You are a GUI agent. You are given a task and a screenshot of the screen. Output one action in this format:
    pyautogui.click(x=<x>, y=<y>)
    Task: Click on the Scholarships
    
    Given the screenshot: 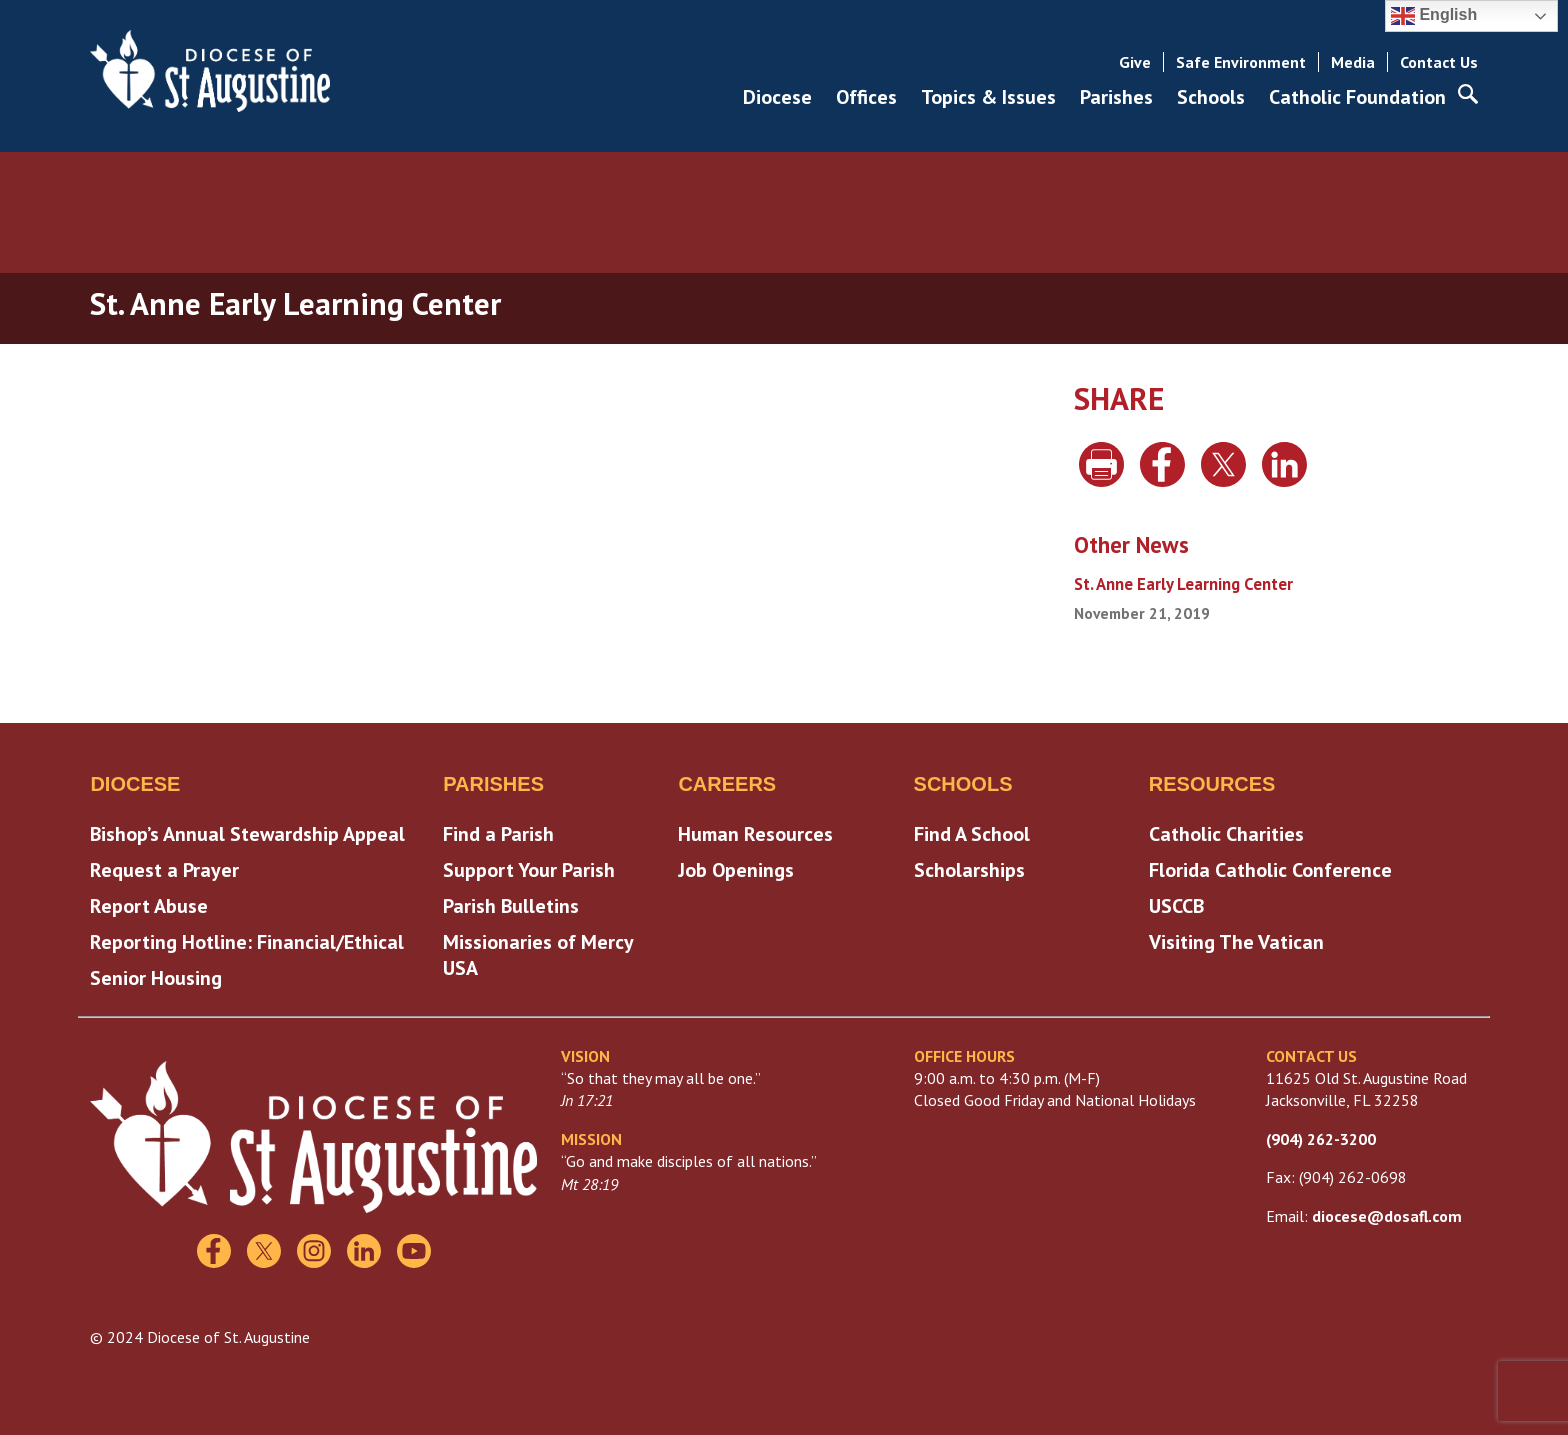 What is the action you would take?
    pyautogui.click(x=969, y=870)
    